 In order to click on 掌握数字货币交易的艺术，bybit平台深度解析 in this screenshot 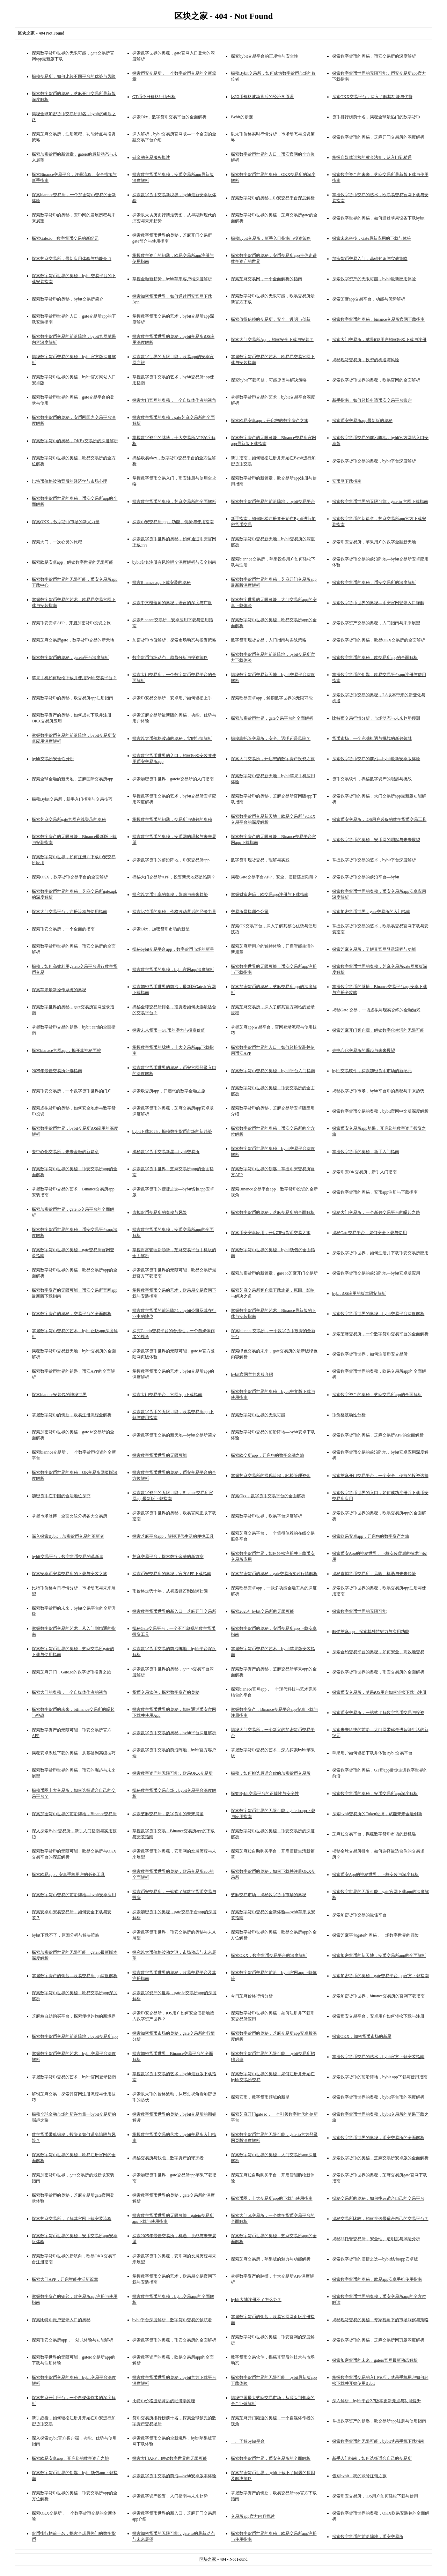, I will do `click(374, 860)`.